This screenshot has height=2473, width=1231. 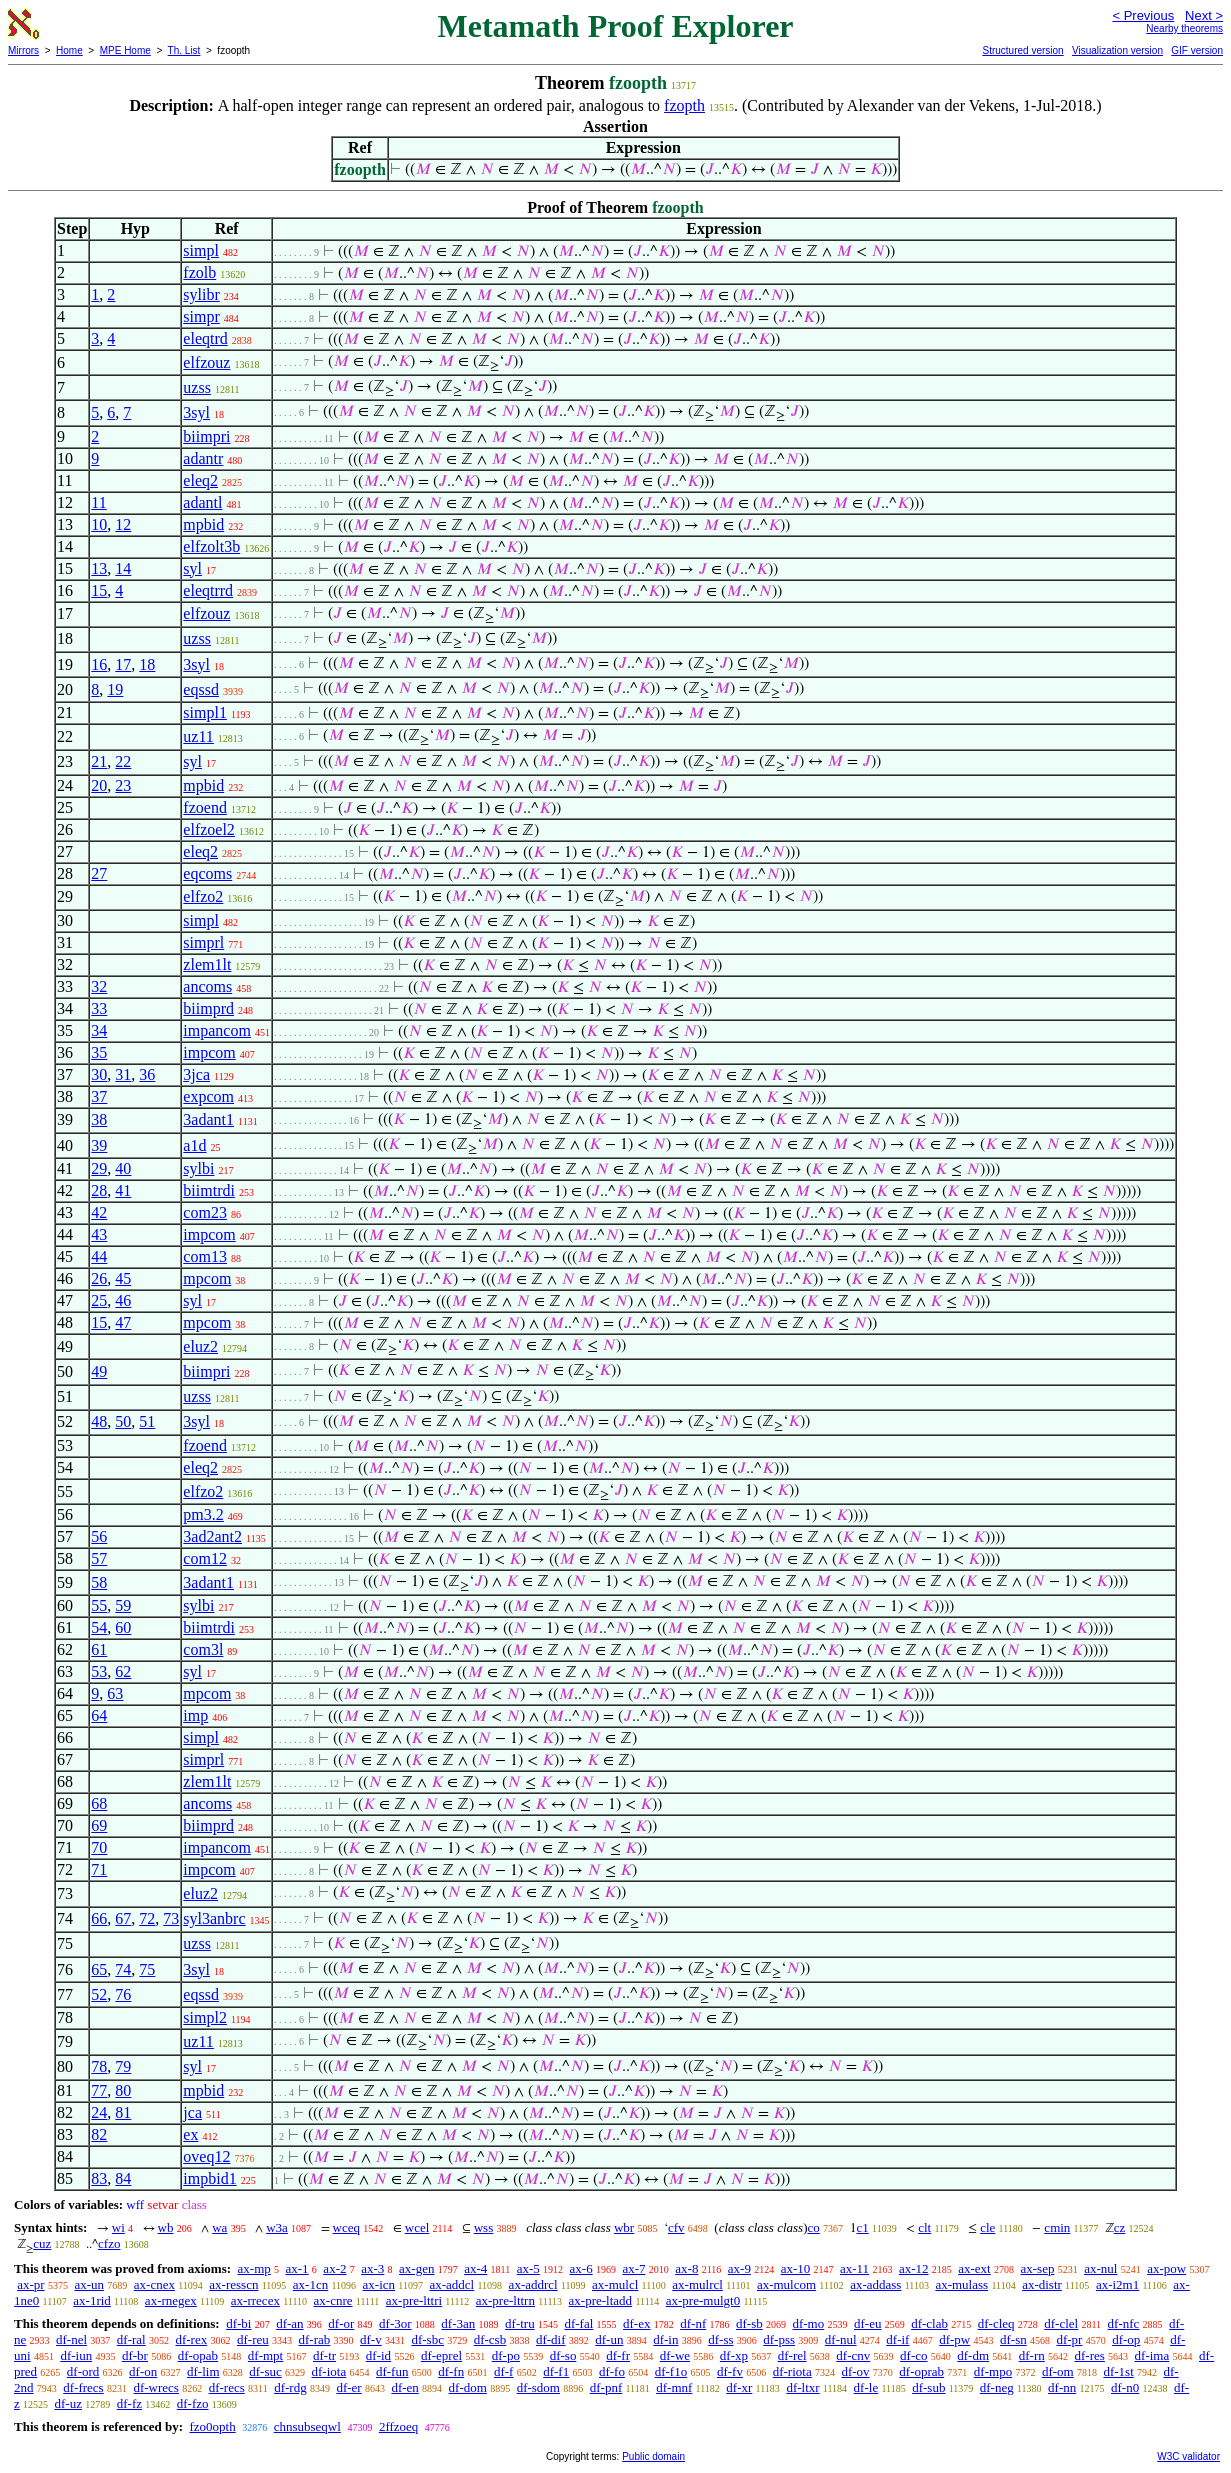 I want to click on 79, so click(x=123, y=2066).